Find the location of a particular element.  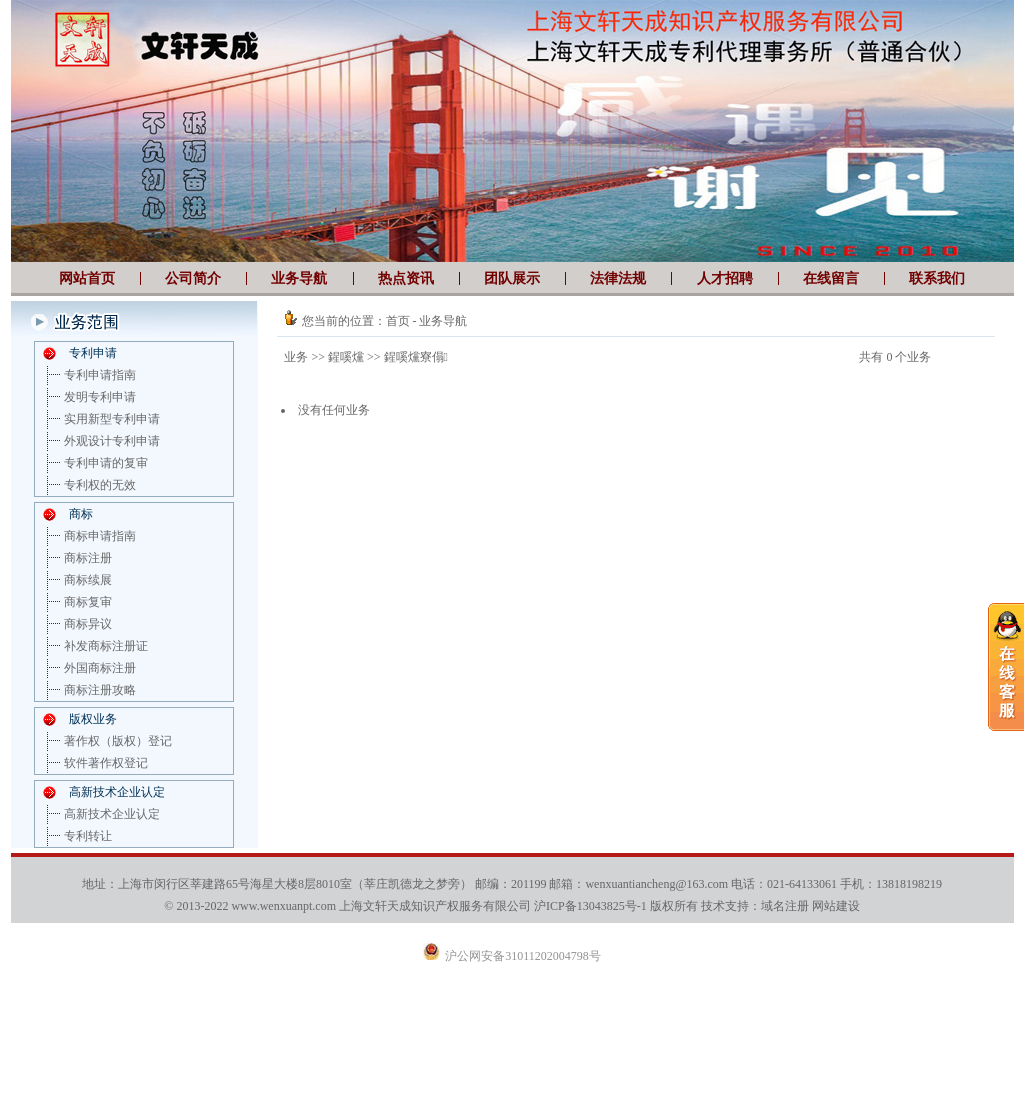

热点资讯 is located at coordinates (406, 278).